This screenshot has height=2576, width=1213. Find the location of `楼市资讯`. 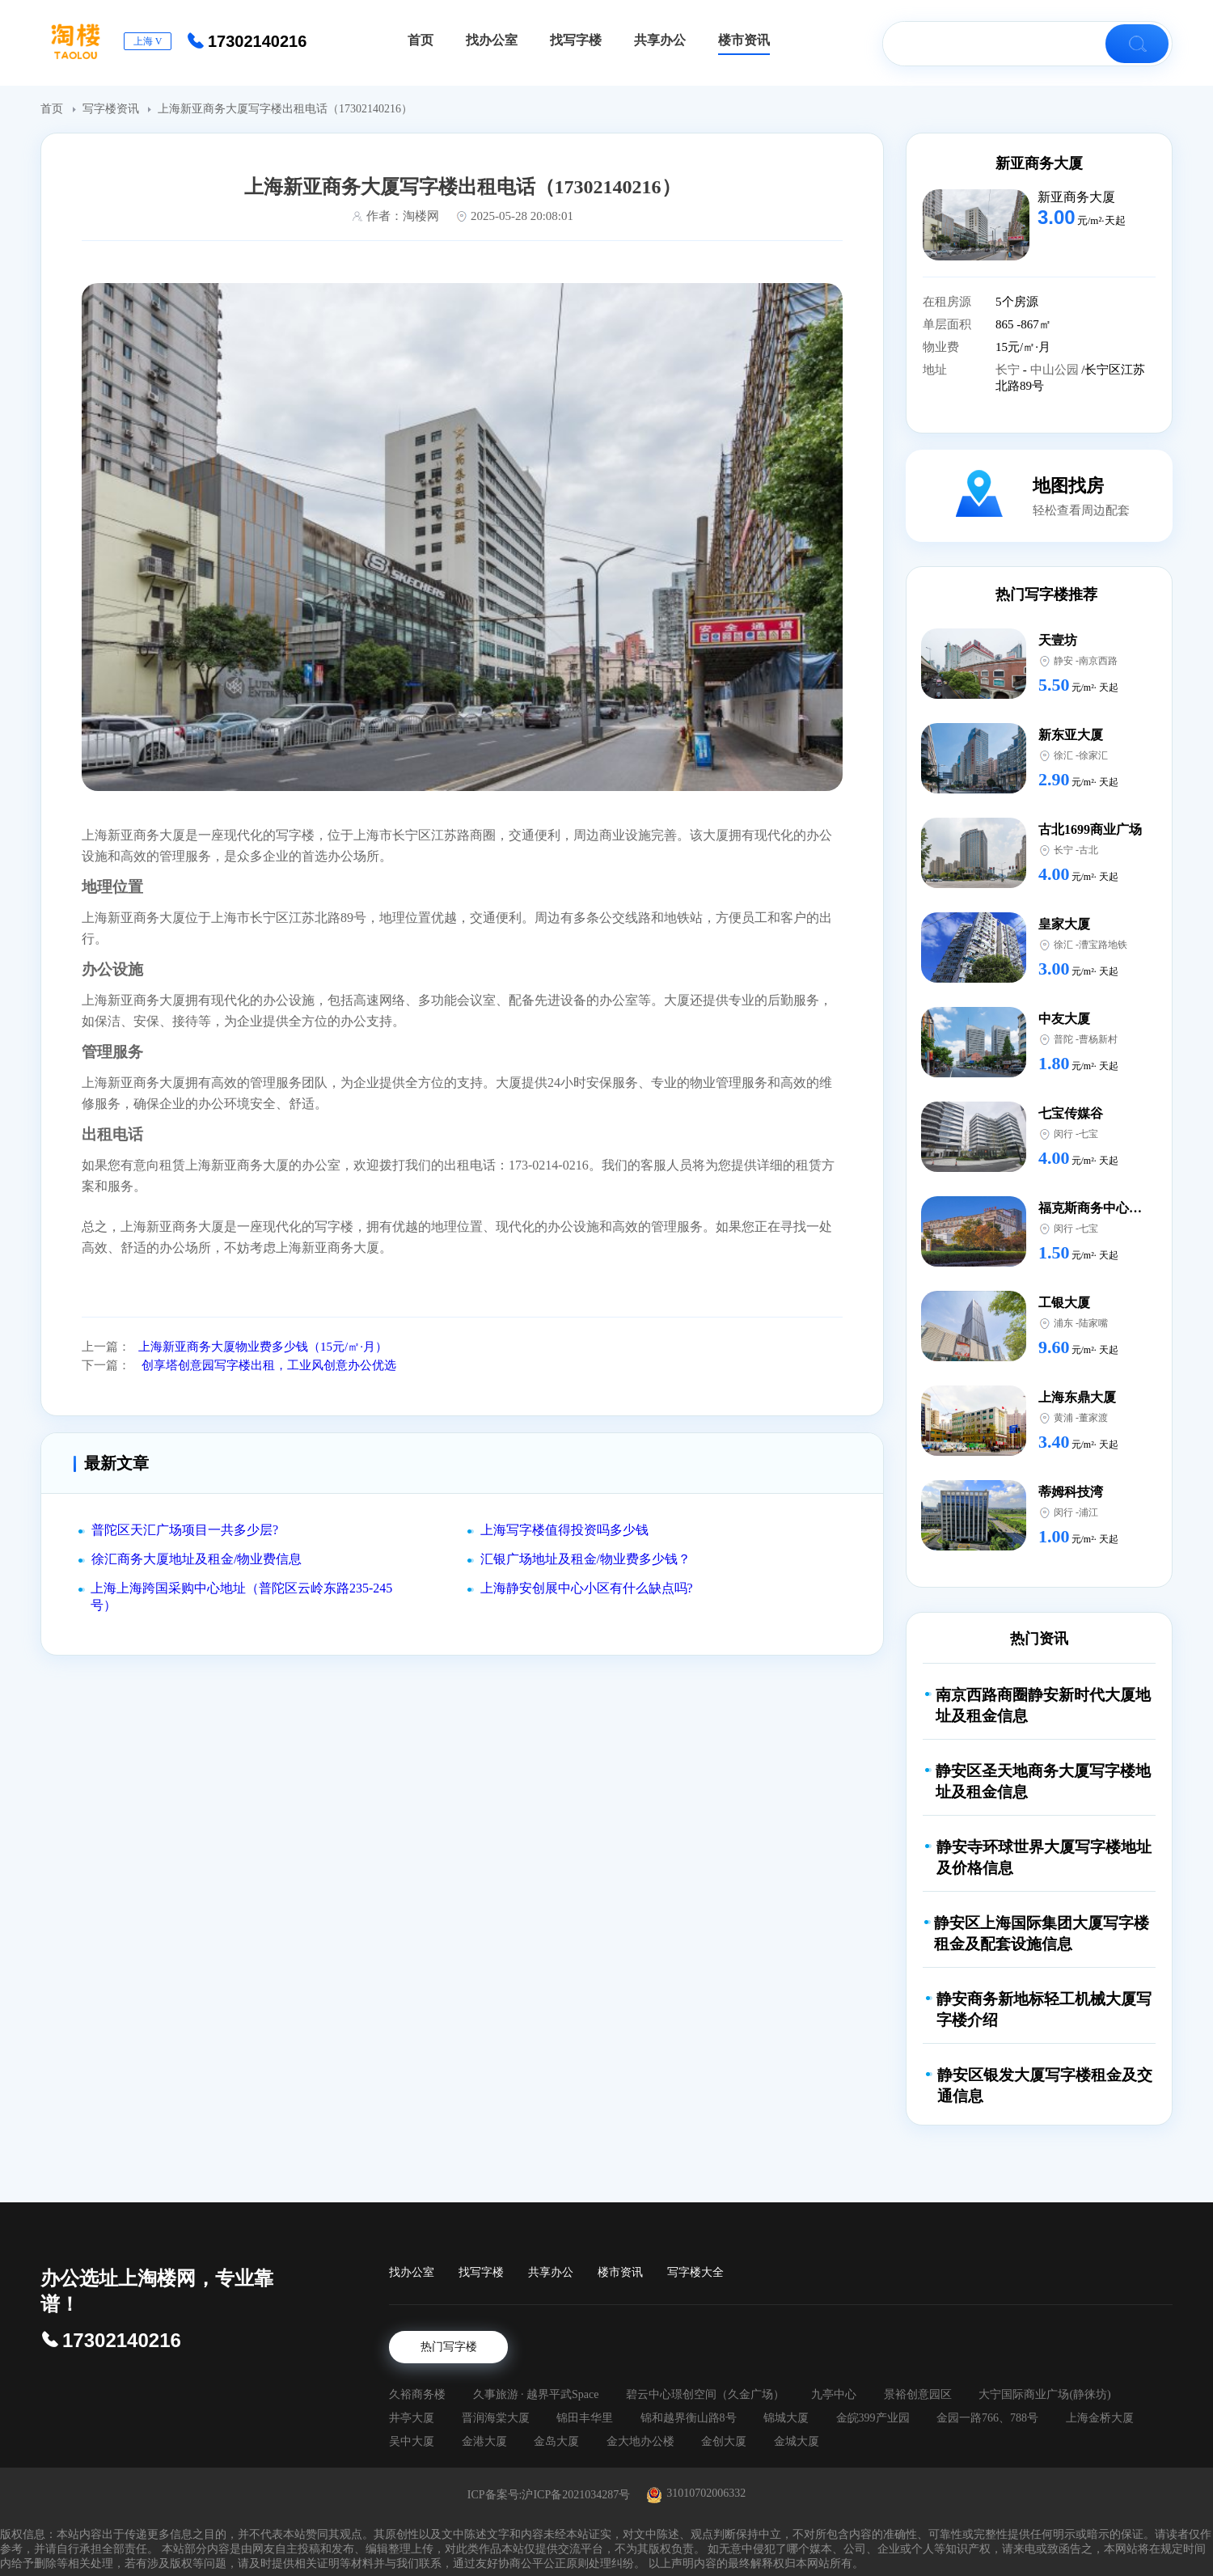

楼市资讯 is located at coordinates (620, 2272).